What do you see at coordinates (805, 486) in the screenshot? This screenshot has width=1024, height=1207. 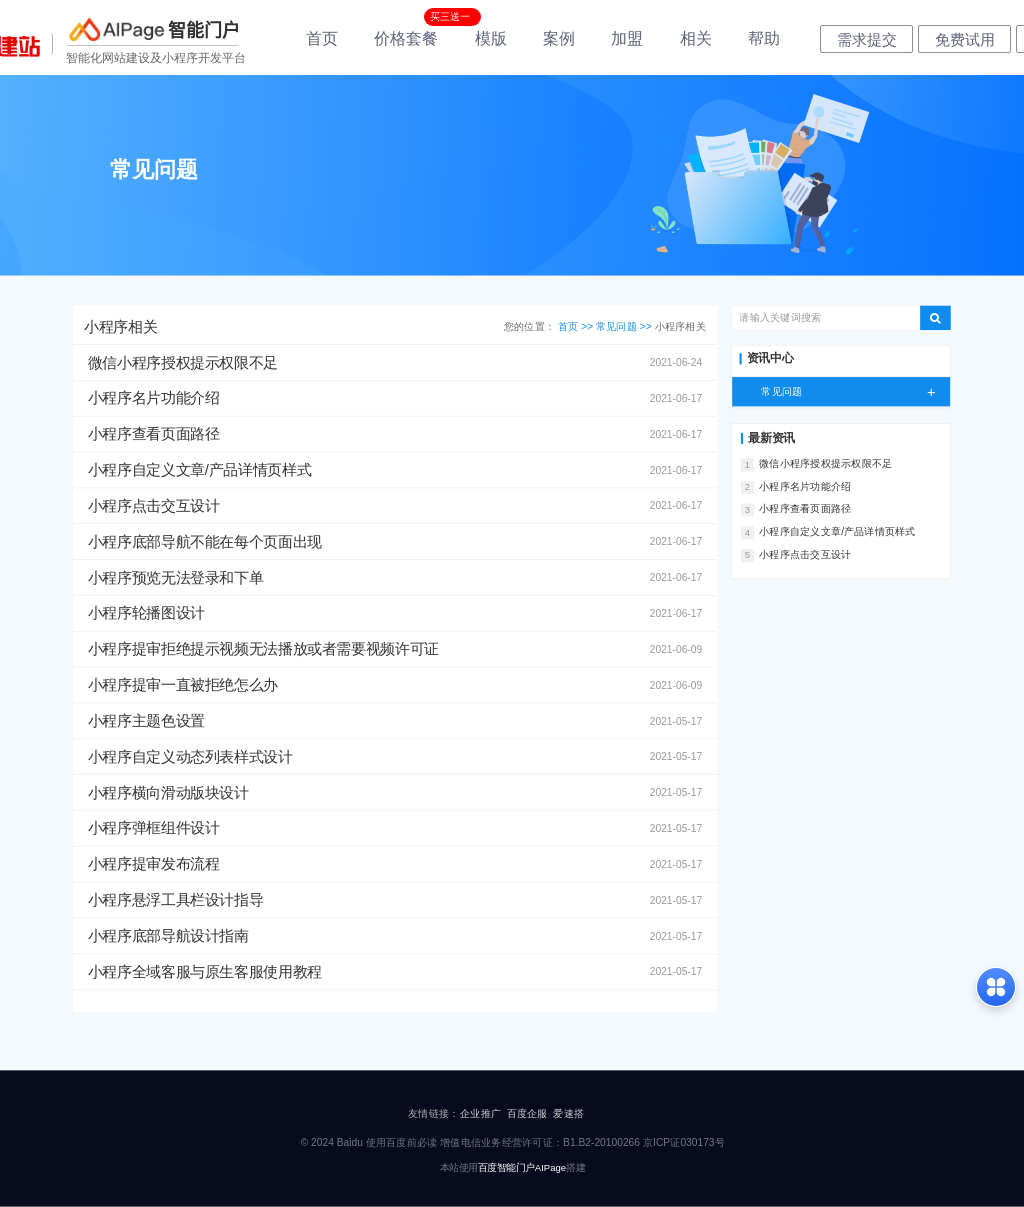 I see `小程序名片功能介绍` at bounding box center [805, 486].